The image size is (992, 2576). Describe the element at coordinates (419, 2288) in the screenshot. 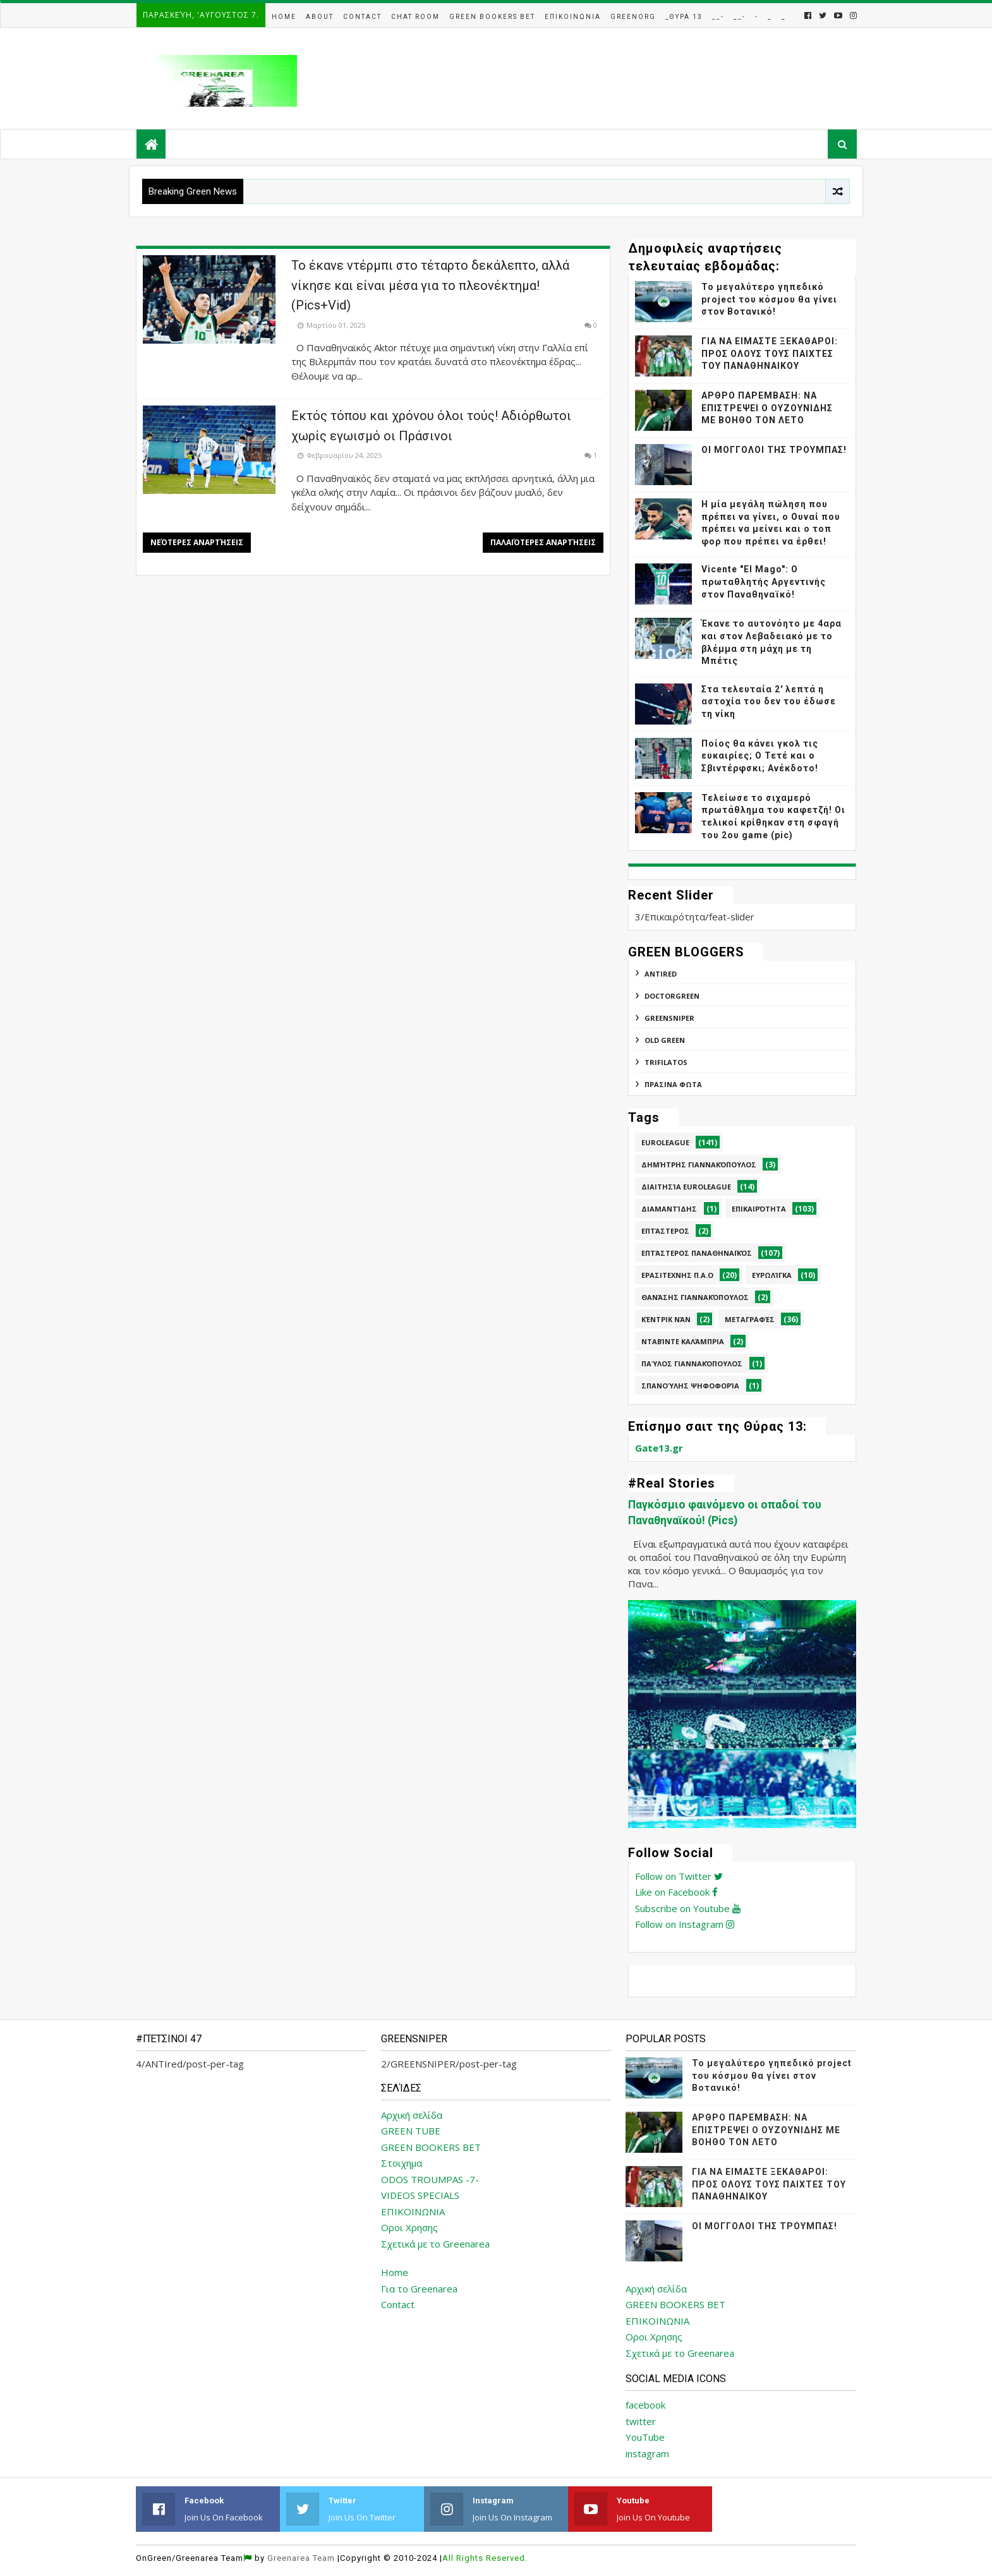

I see `Για το Greenarea` at that location.